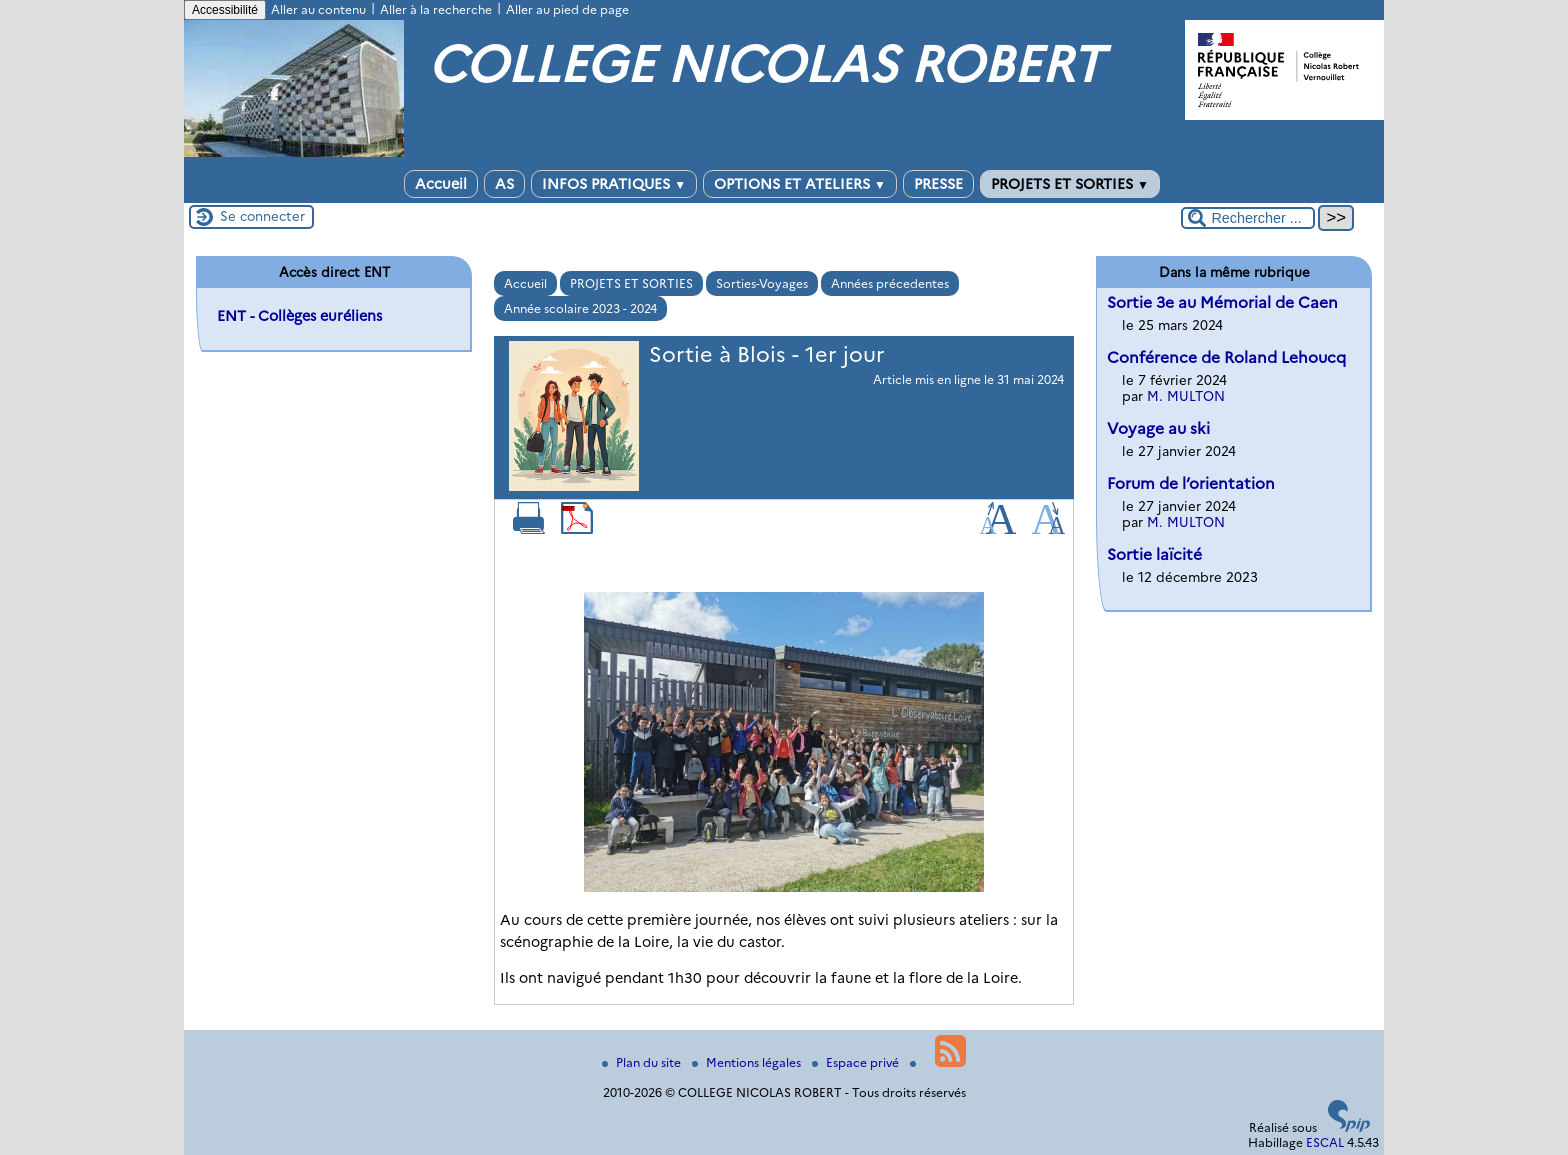  What do you see at coordinates (441, 184) in the screenshot?
I see `Accueil` at bounding box center [441, 184].